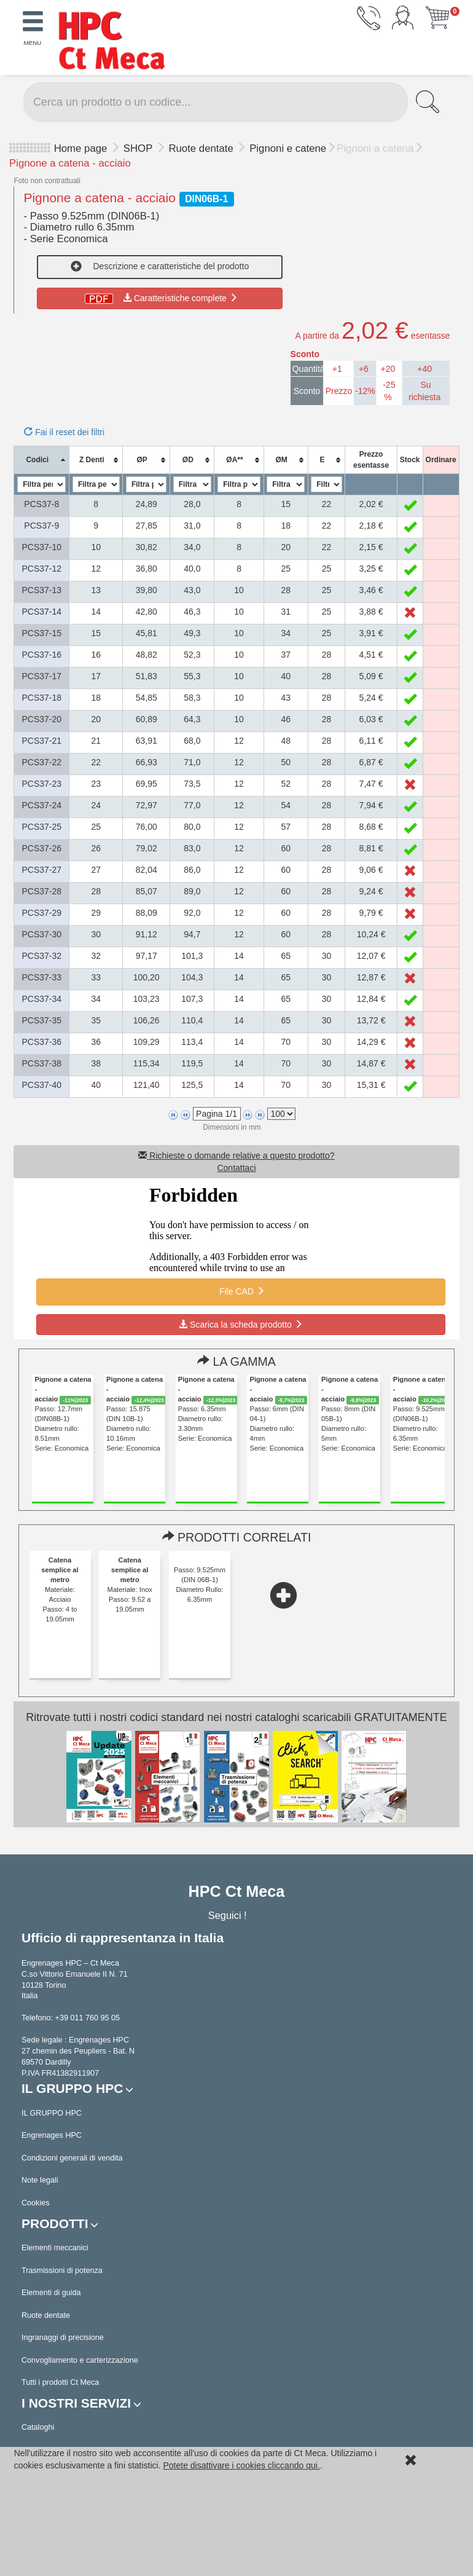  What do you see at coordinates (236, 1162) in the screenshot?
I see `Richieste o domande relative a questo prodotto? Contattaci [button]` at bounding box center [236, 1162].